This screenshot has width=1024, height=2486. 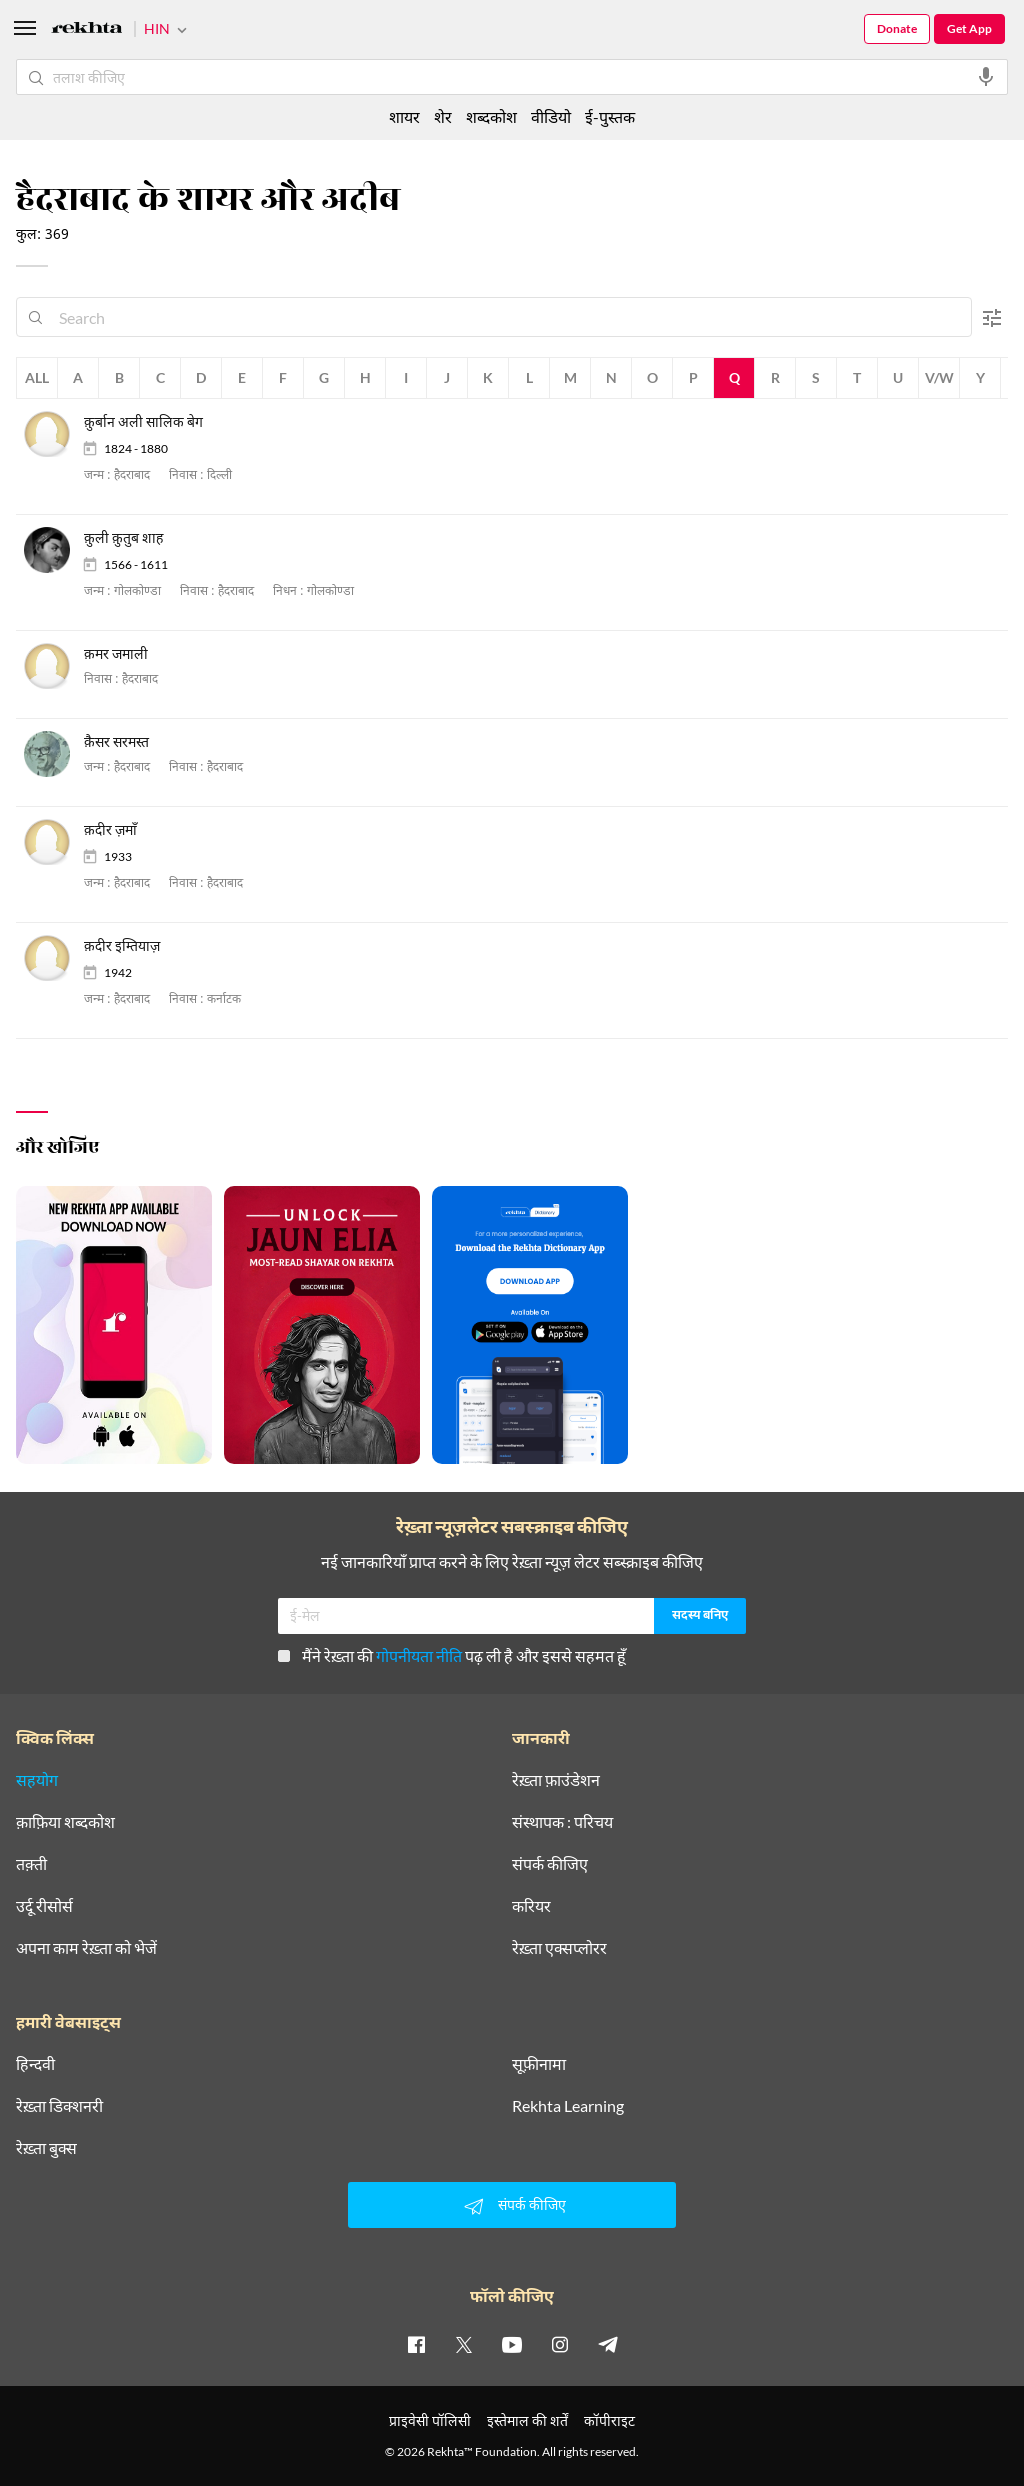 What do you see at coordinates (491, 116) in the screenshot?
I see `शब्दकोश` at bounding box center [491, 116].